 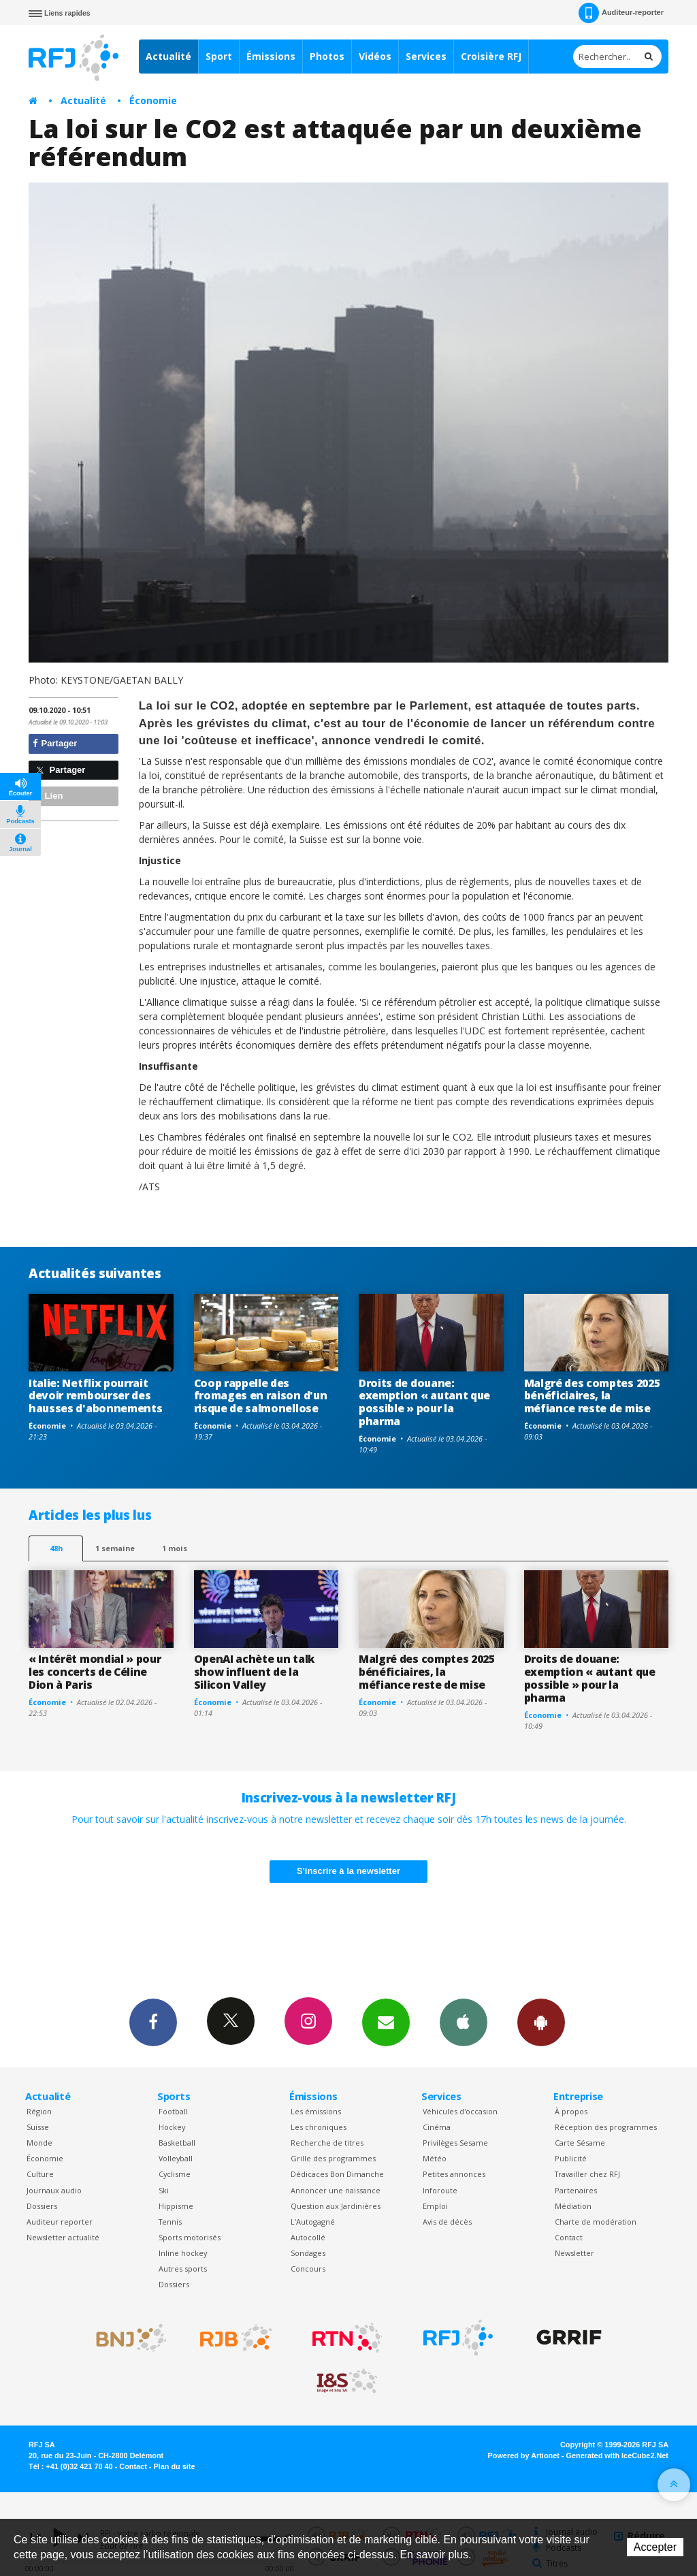 I want to click on S'inscrire à la newsletter, so click(x=348, y=1871).